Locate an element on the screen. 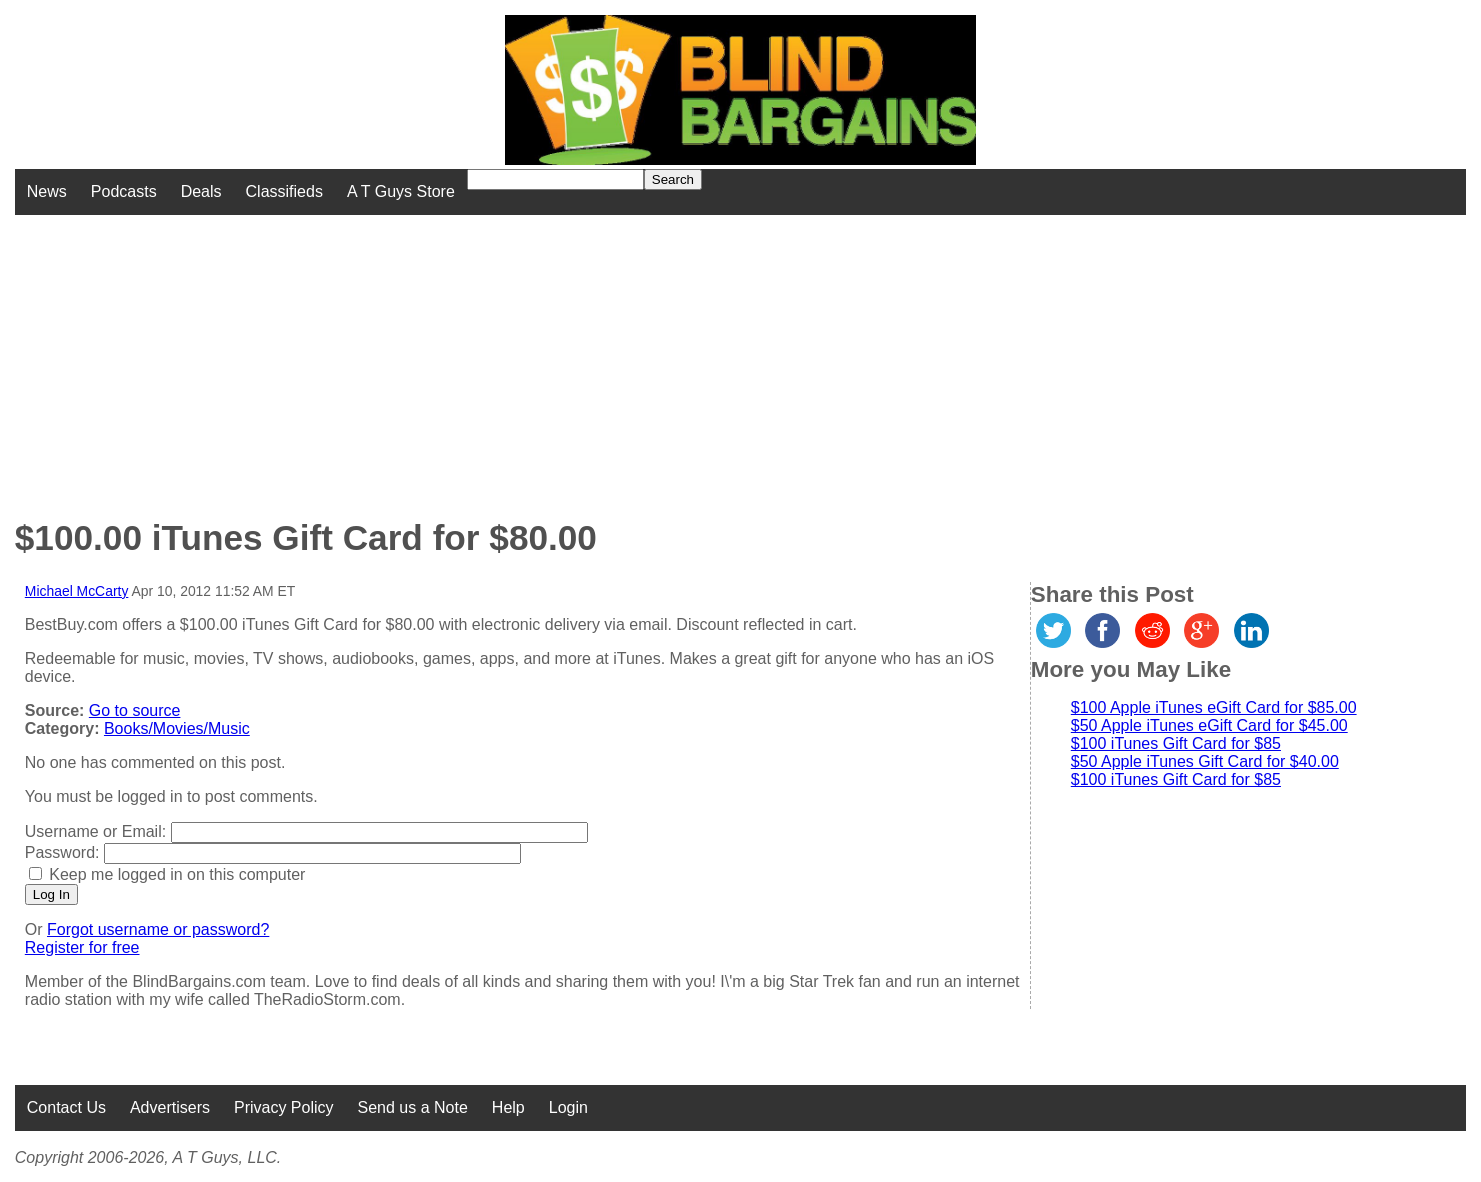  Register for free is located at coordinates (82, 947).